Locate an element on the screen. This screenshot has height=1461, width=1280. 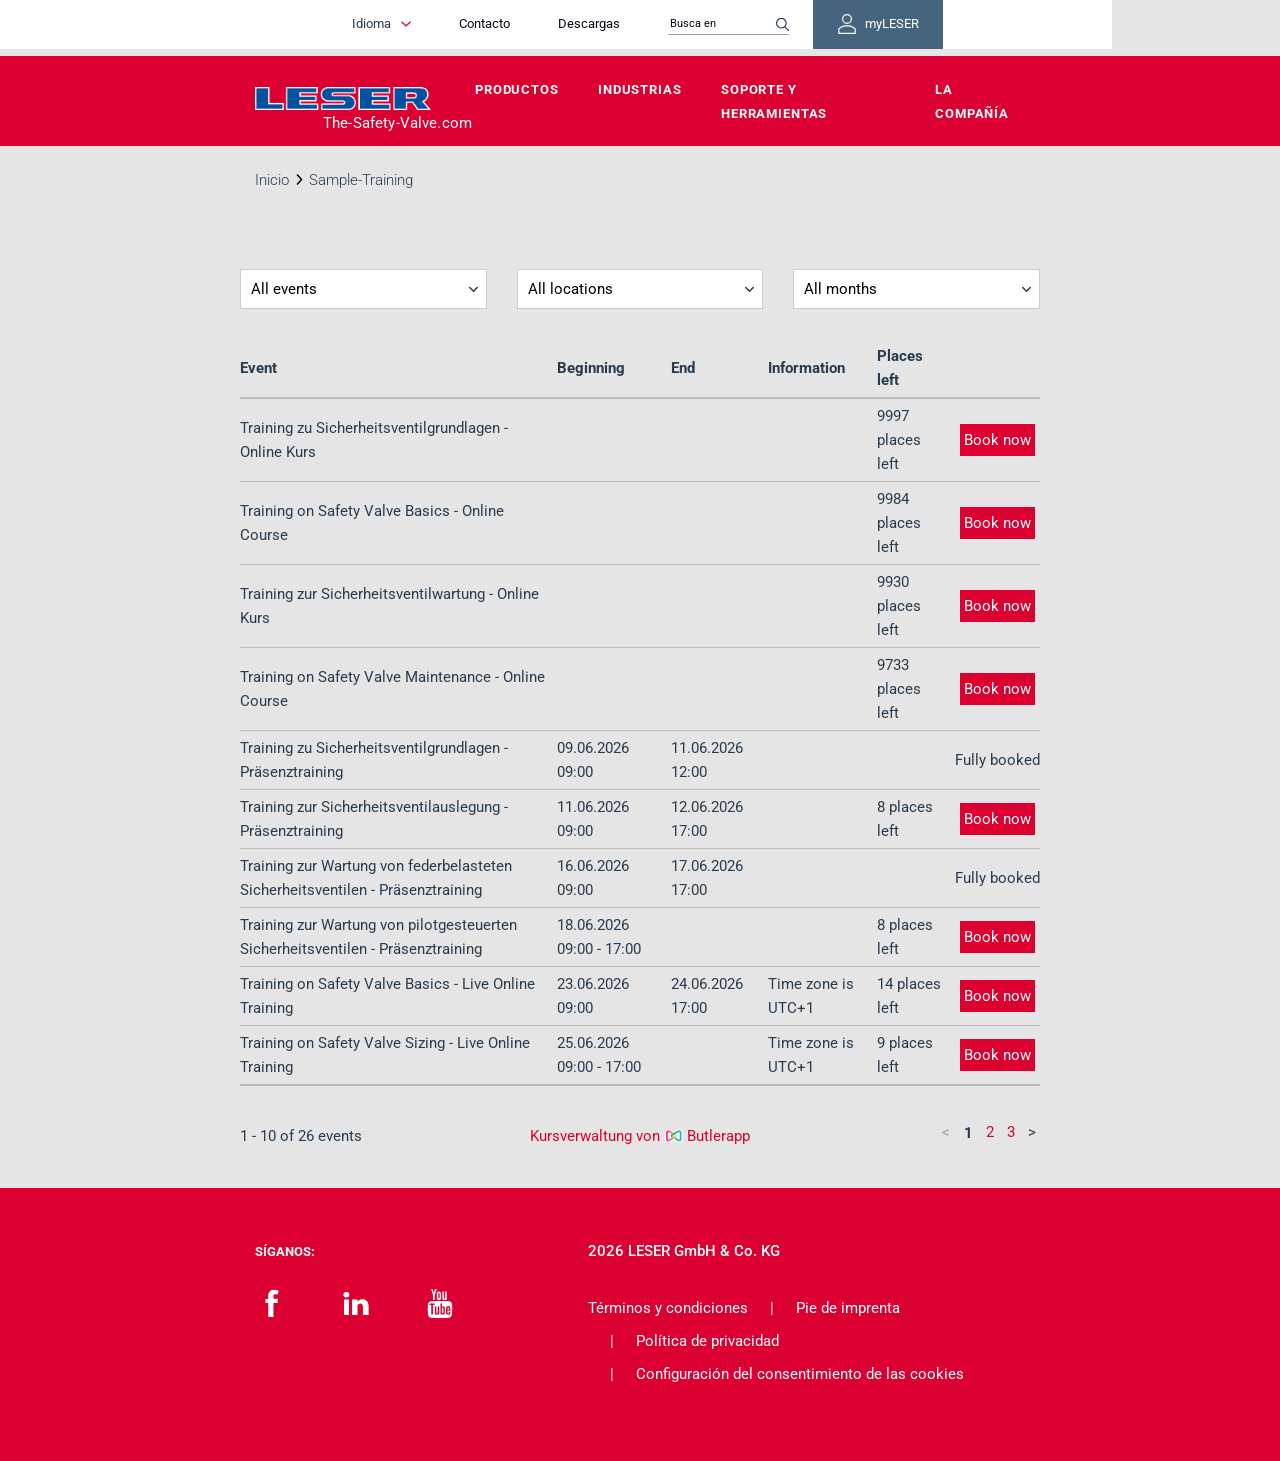
Industrias is located at coordinates (640, 89).